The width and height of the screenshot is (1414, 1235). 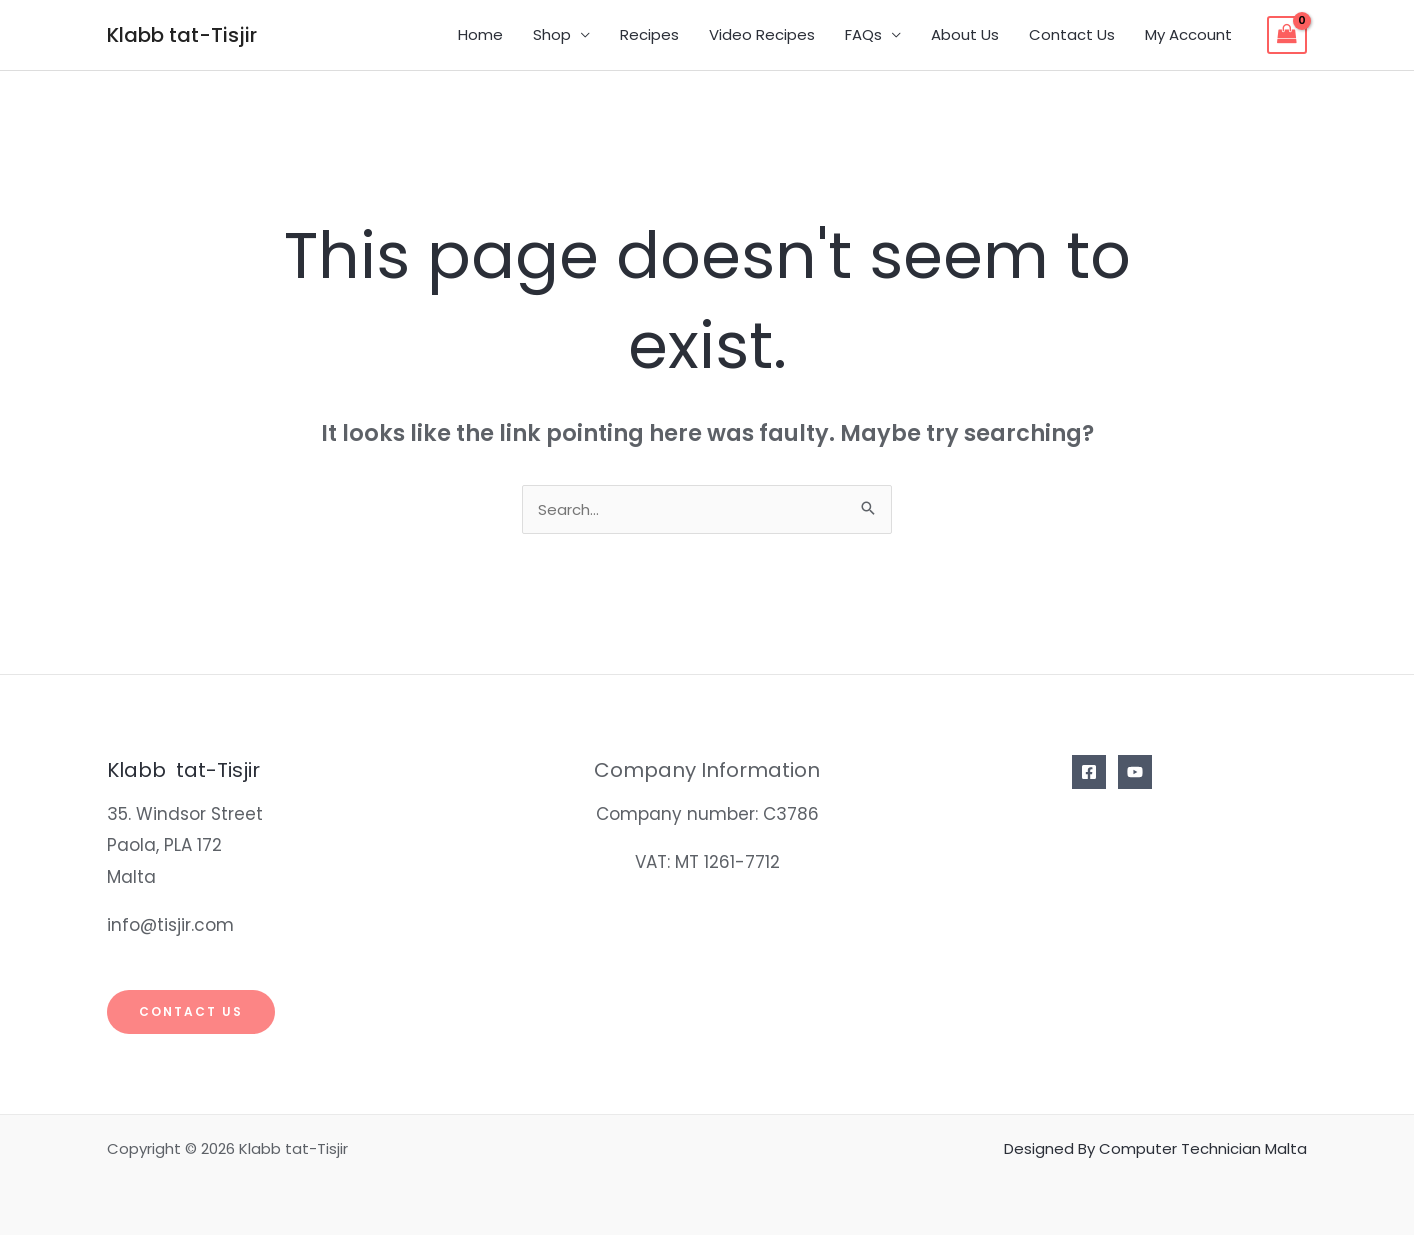 I want to click on Shop, so click(x=552, y=34).